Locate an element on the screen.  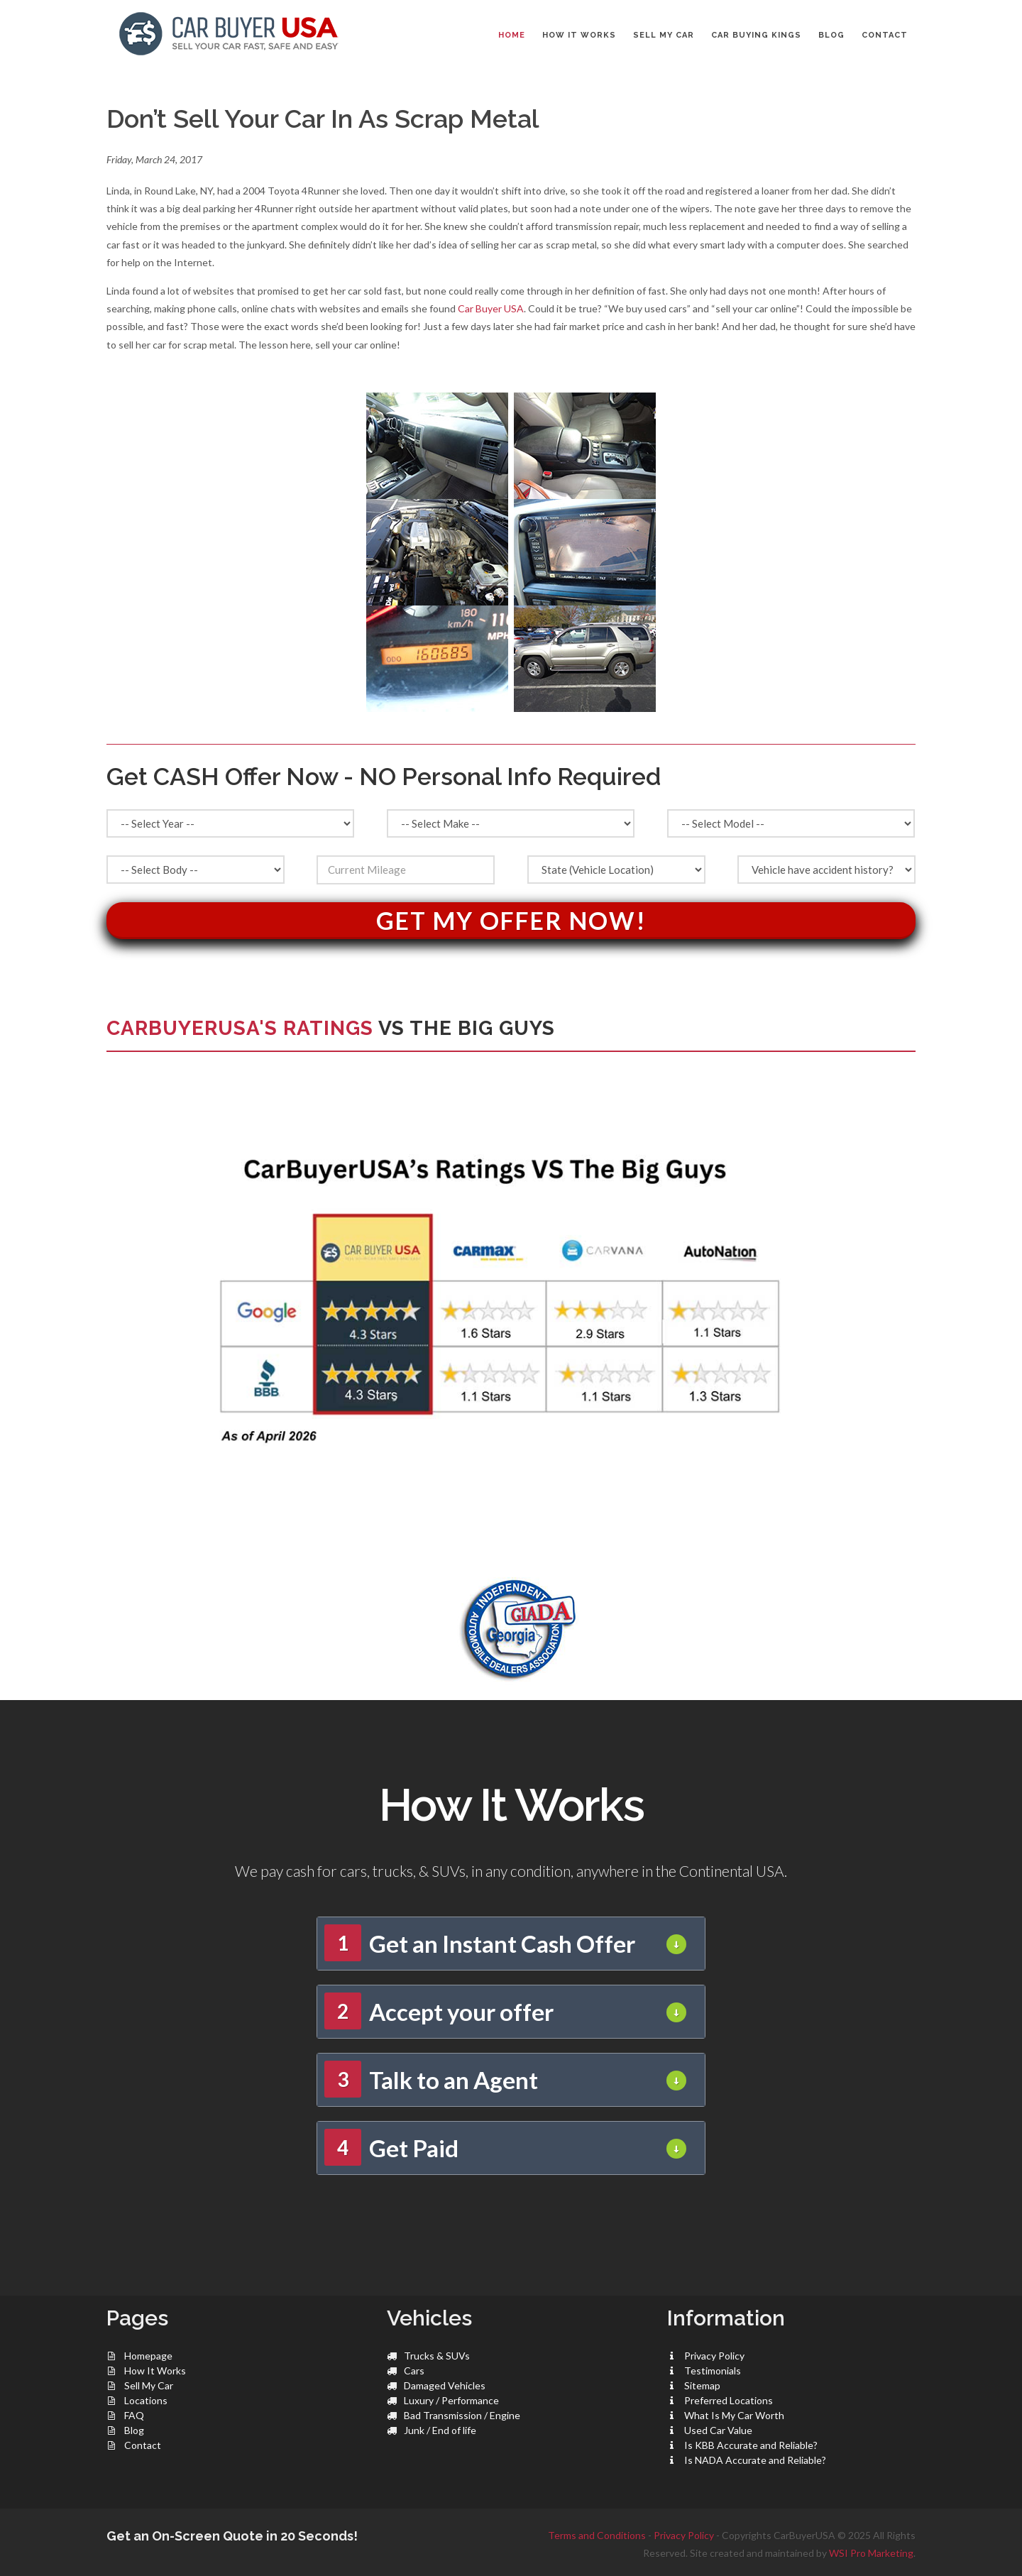
Blog is located at coordinates (134, 2430).